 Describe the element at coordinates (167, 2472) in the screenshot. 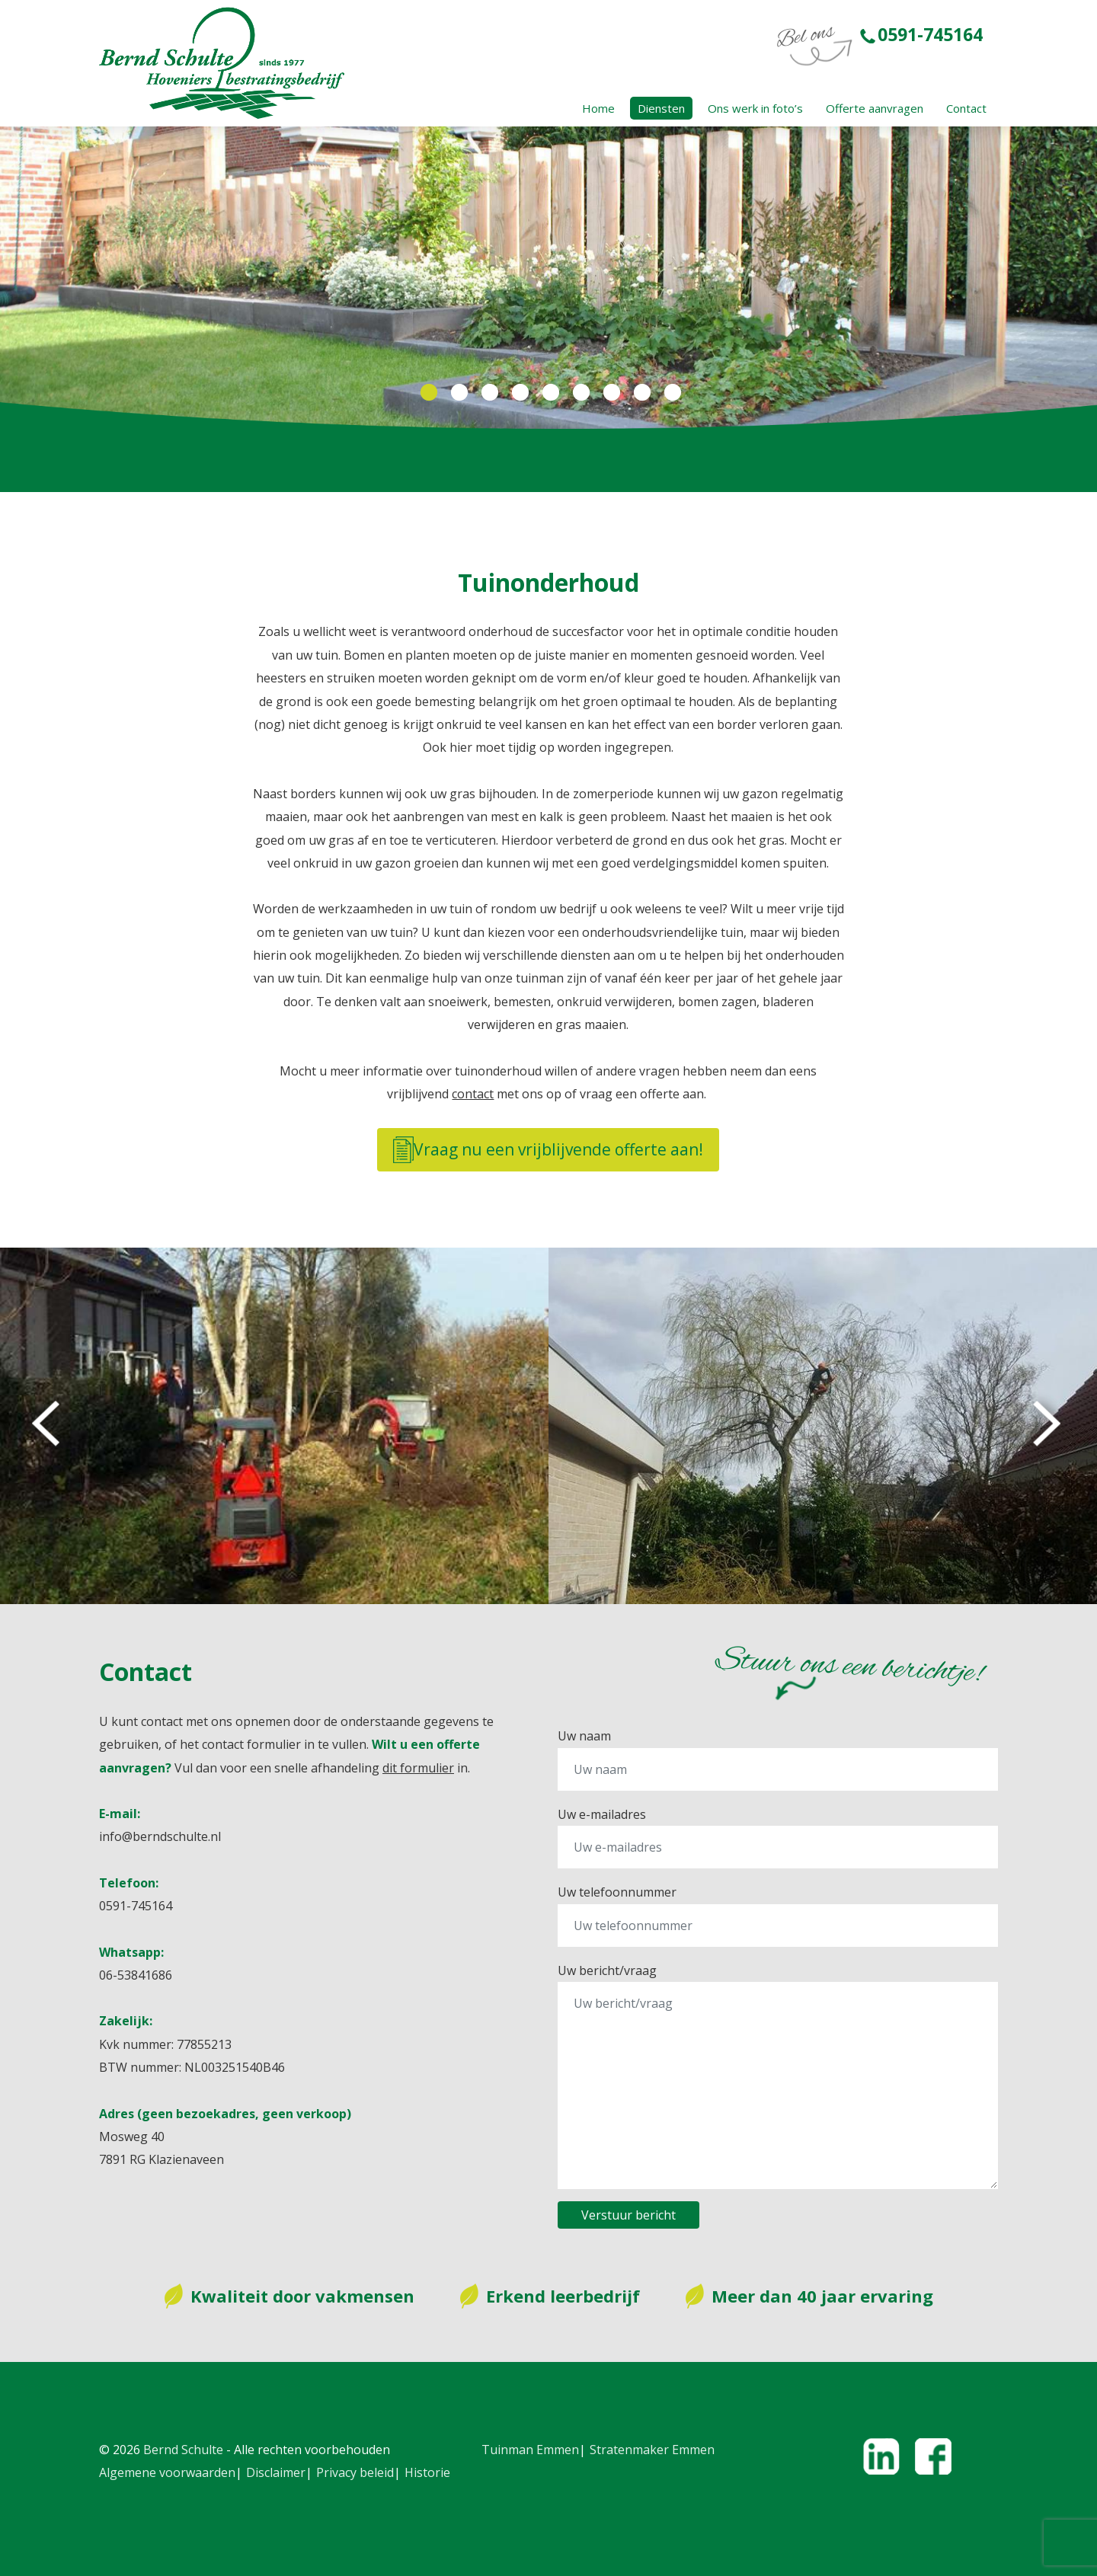

I see `Algemene voorwaarden` at that location.